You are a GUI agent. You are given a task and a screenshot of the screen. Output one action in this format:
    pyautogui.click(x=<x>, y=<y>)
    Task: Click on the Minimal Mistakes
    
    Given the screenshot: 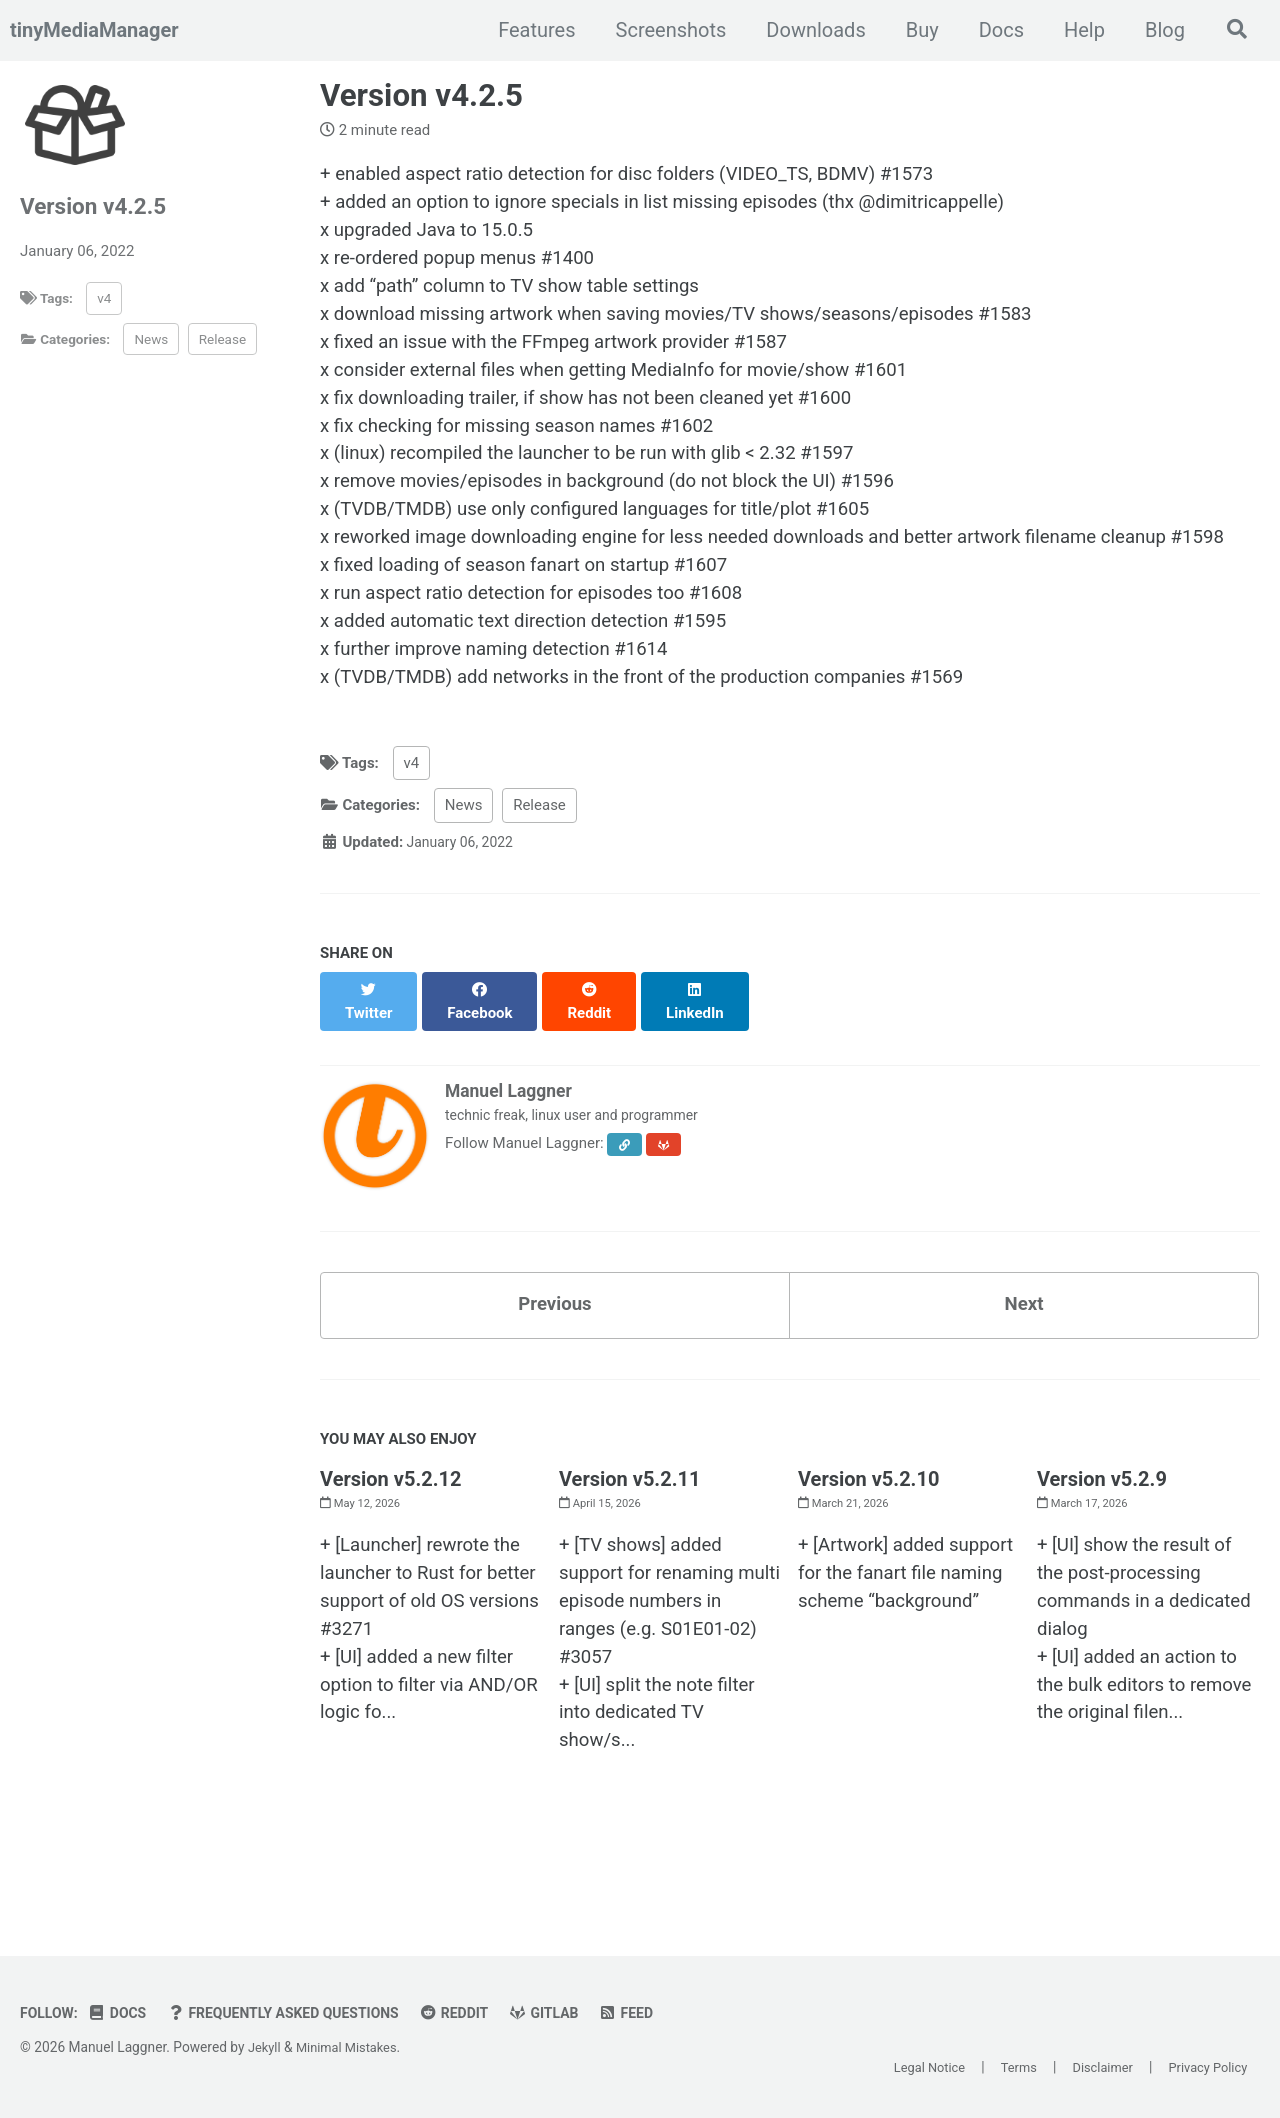 What is the action you would take?
    pyautogui.click(x=352, y=2047)
    